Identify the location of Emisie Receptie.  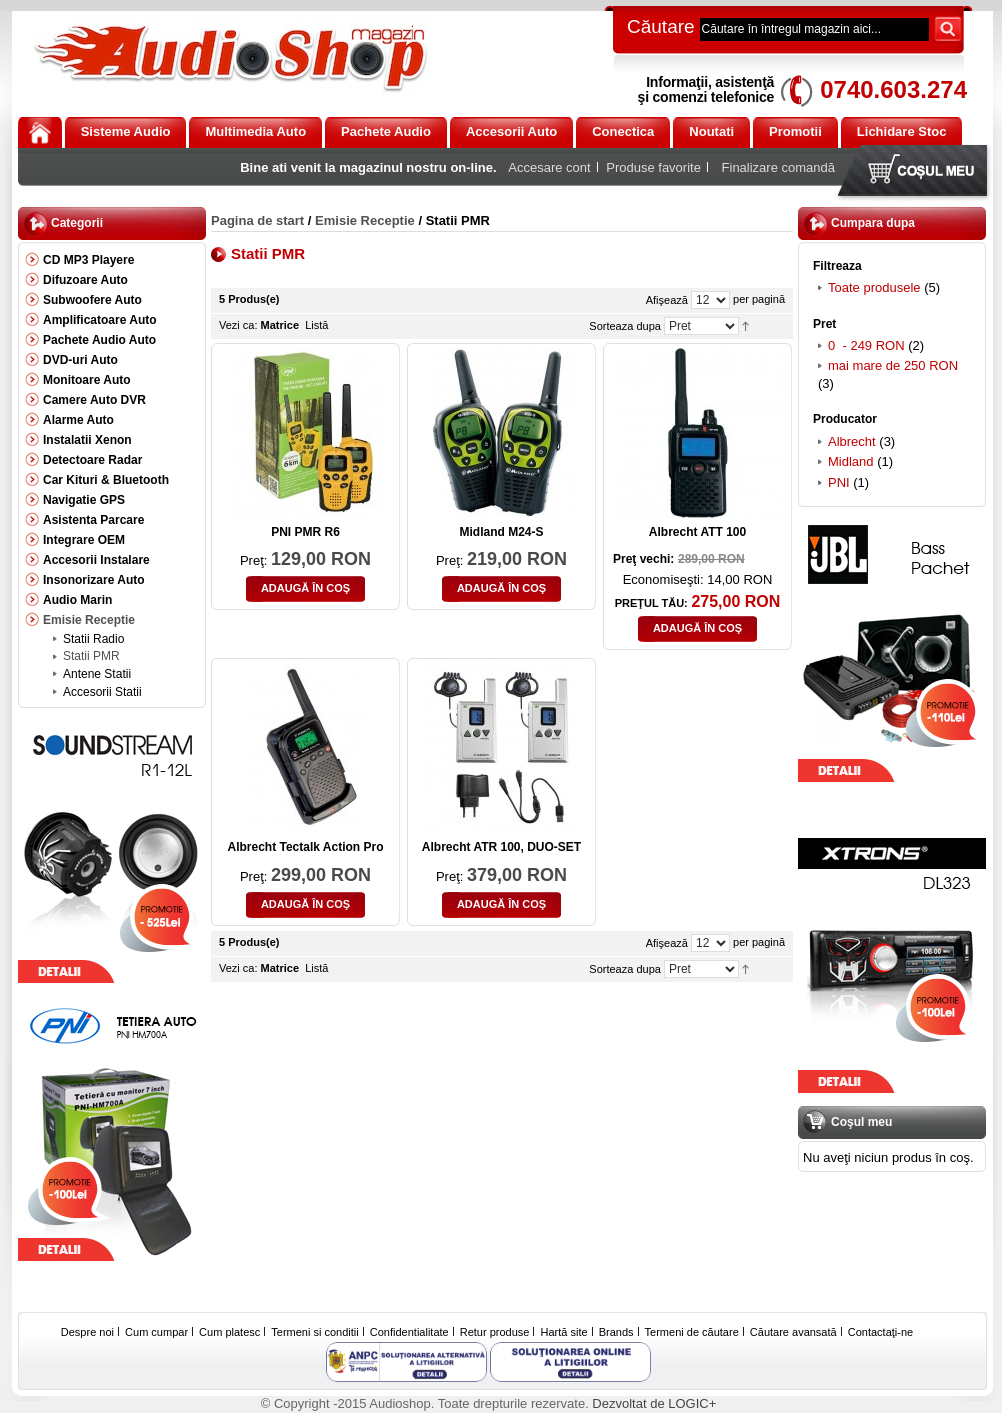
(365, 220).